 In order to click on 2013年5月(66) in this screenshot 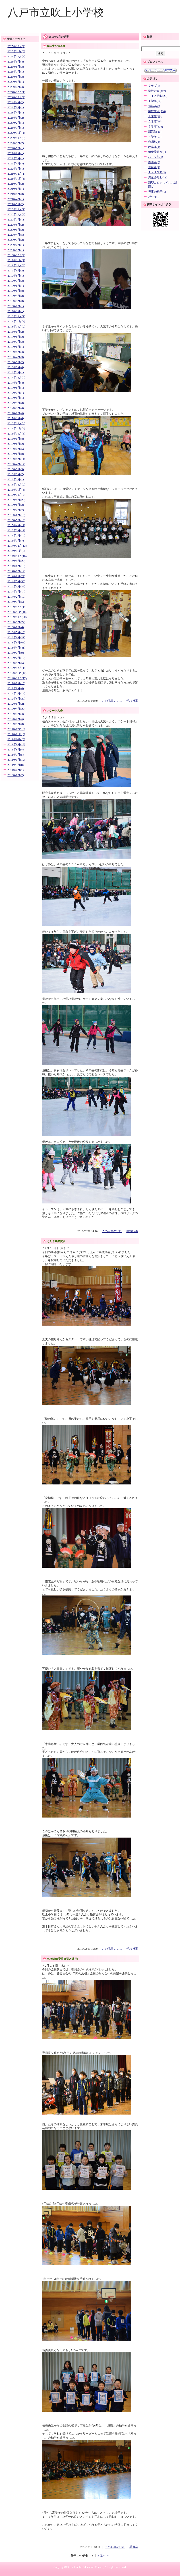, I will do `click(16, 642)`.